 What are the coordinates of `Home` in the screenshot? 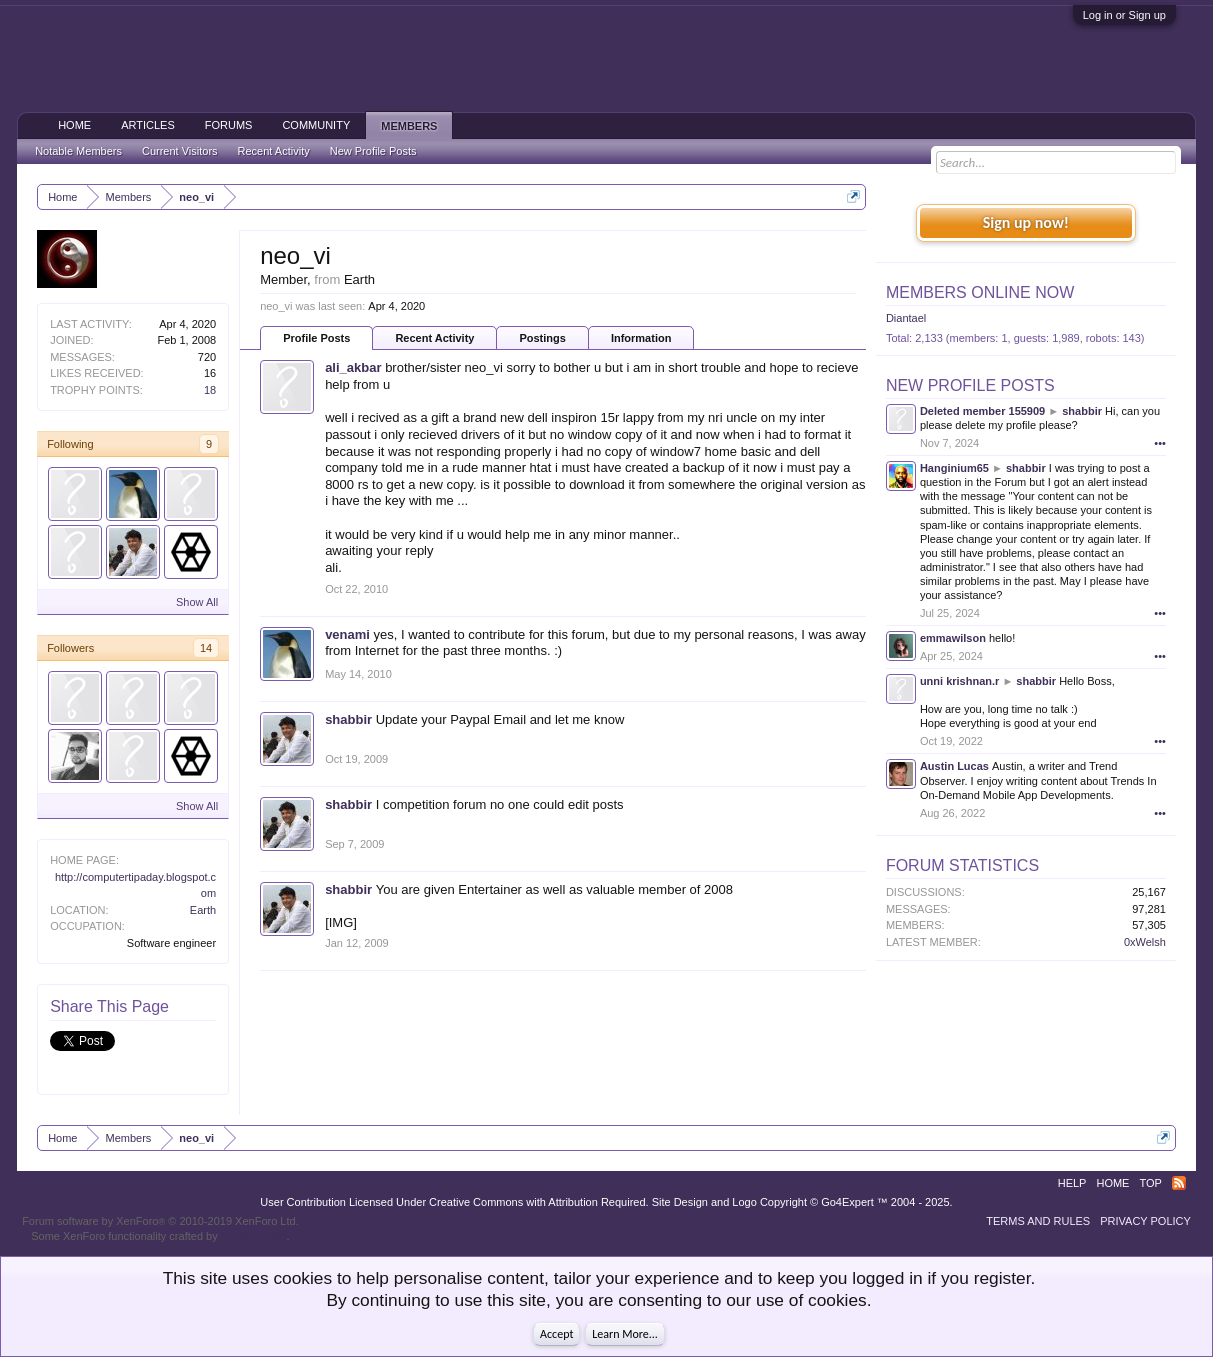 It's located at (74, 125).